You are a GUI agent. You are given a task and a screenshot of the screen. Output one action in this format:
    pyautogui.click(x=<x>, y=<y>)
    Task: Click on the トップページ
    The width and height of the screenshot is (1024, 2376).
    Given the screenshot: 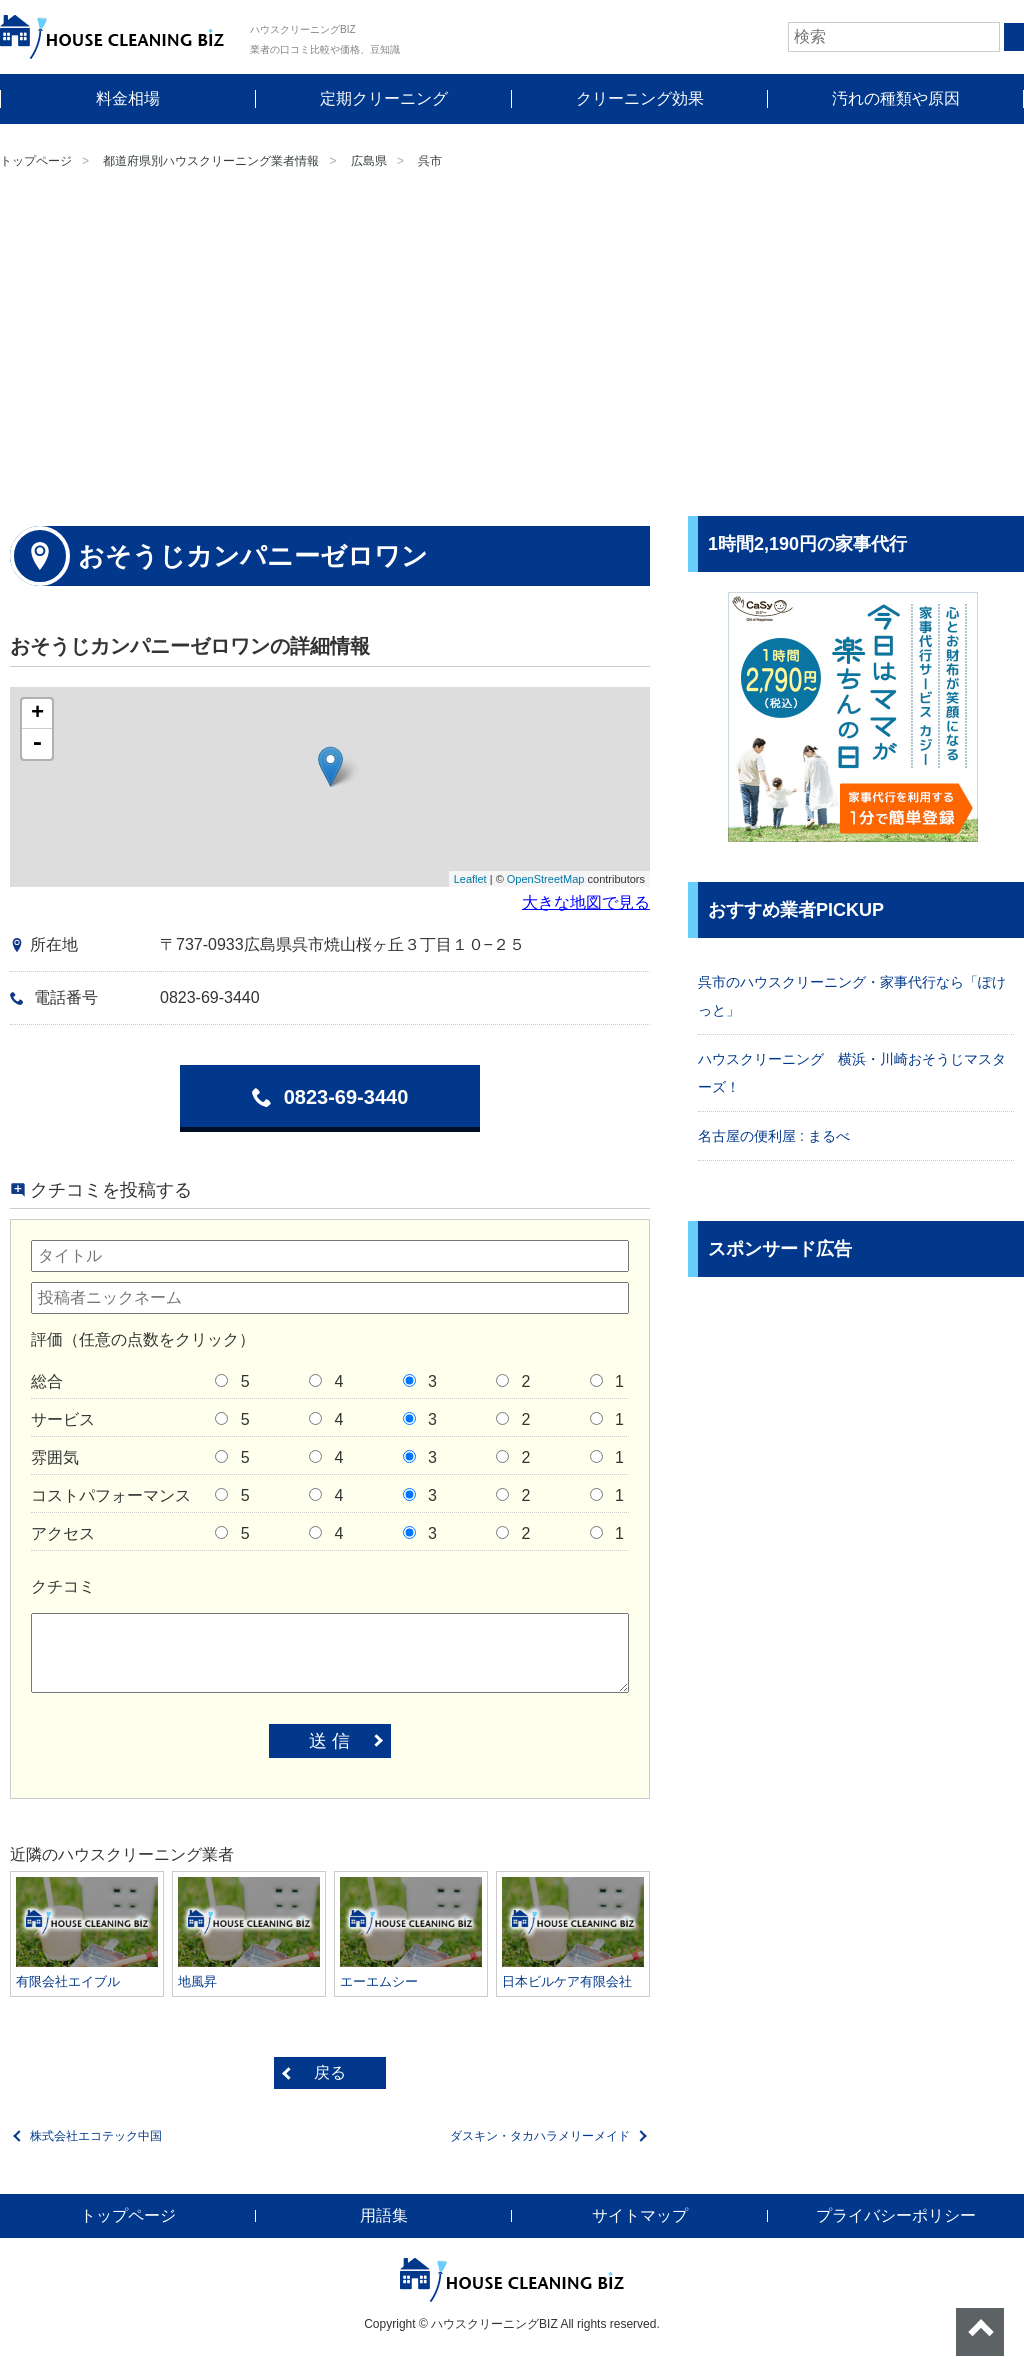 What is the action you would take?
    pyautogui.click(x=36, y=161)
    